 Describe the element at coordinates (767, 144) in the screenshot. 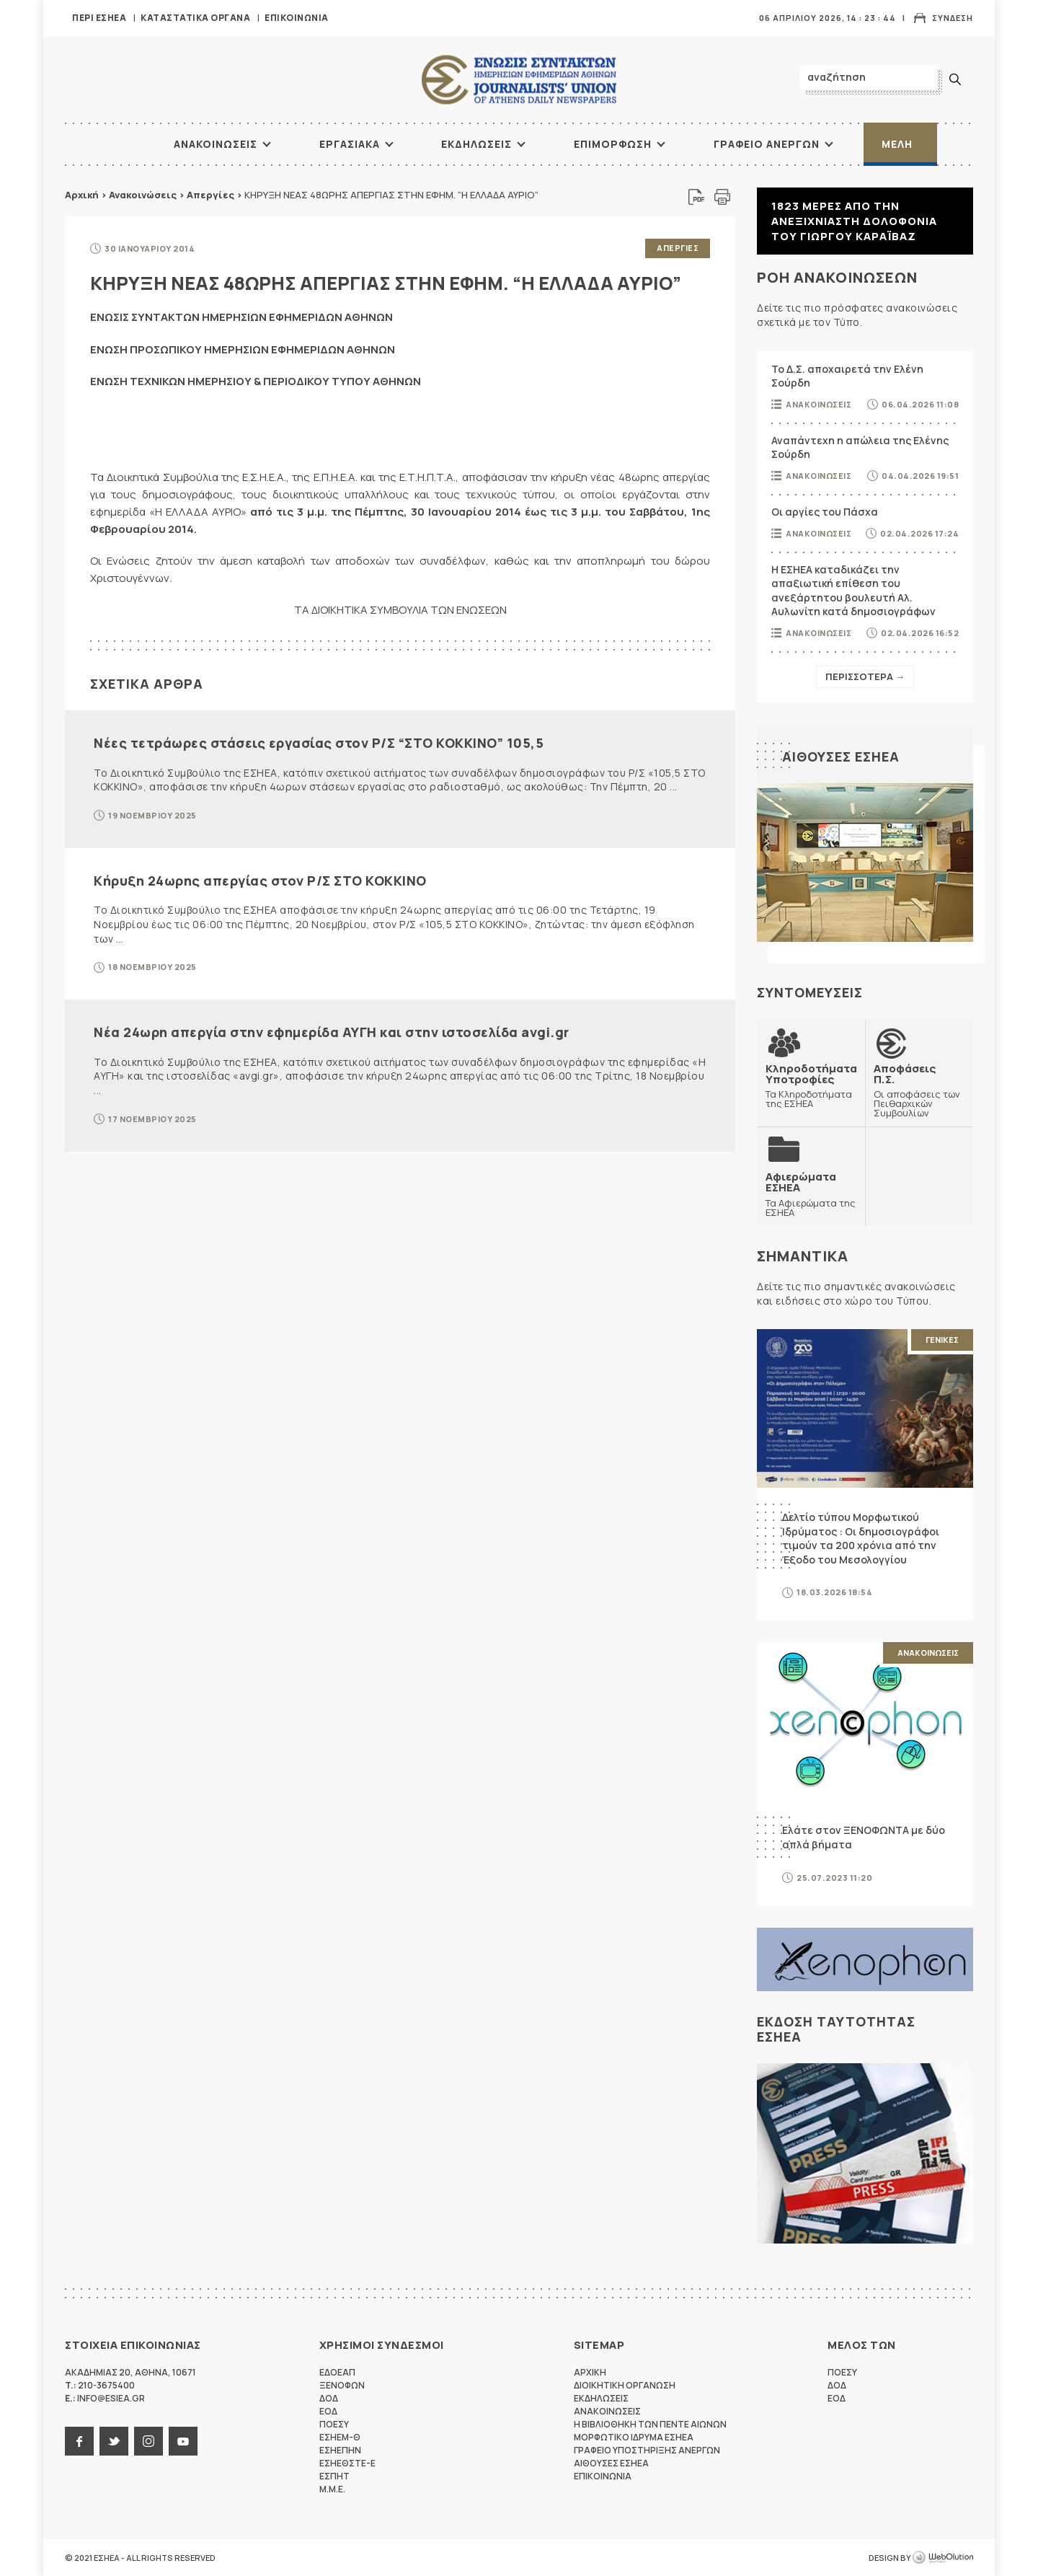

I see `Γραφειο Ανεργων` at that location.